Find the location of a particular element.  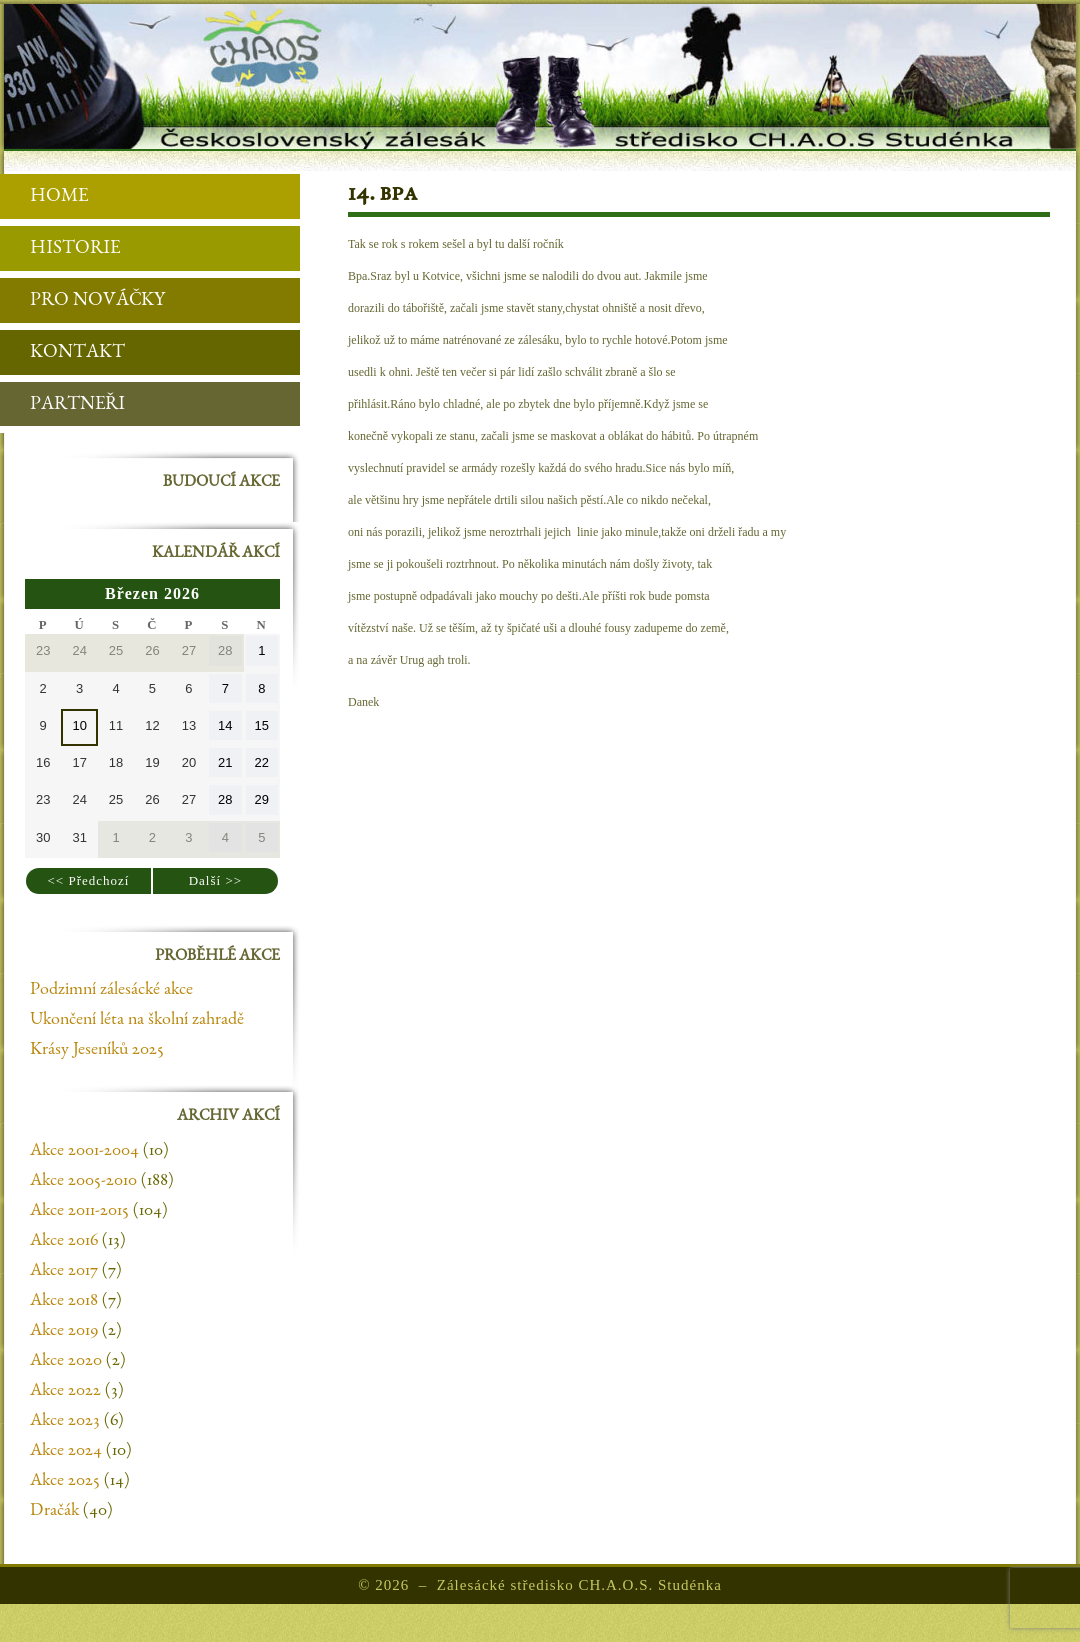

Akce 2023 is located at coordinates (65, 1421).